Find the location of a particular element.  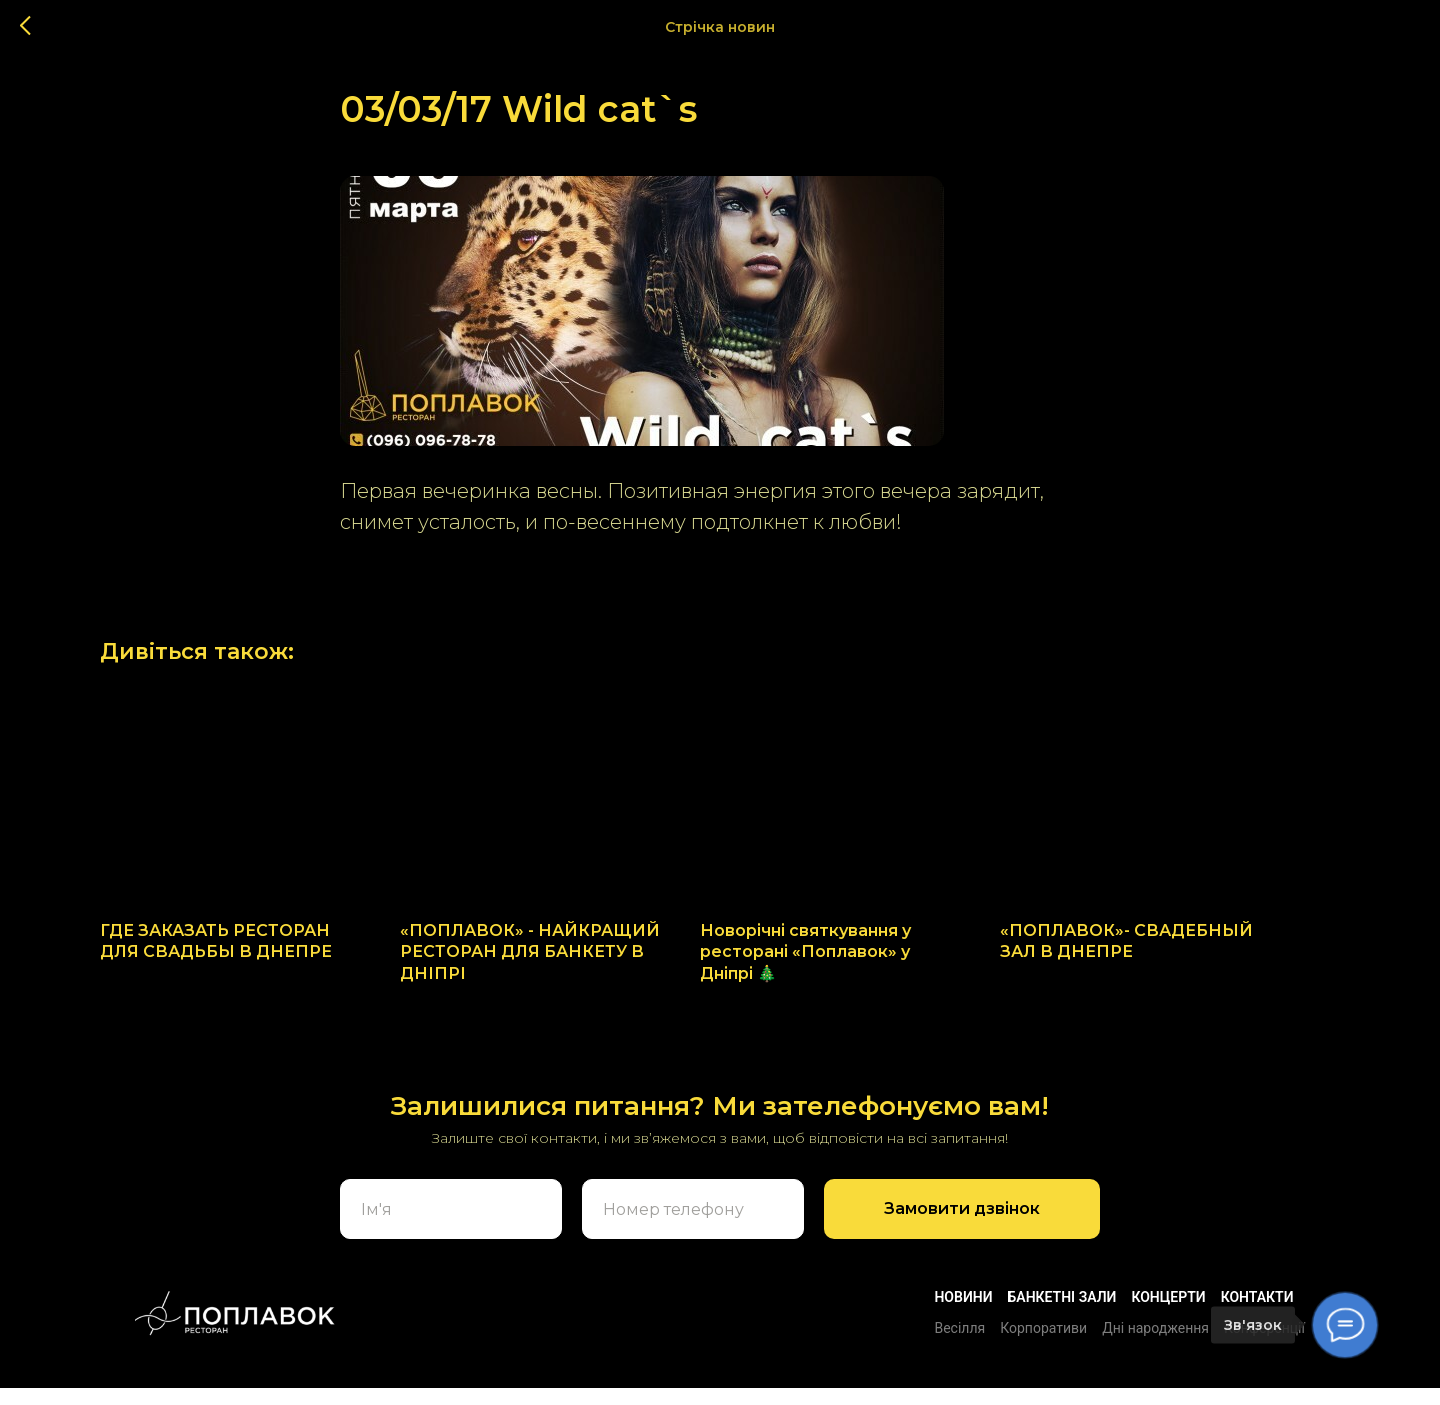

Новини is located at coordinates (963, 1314).